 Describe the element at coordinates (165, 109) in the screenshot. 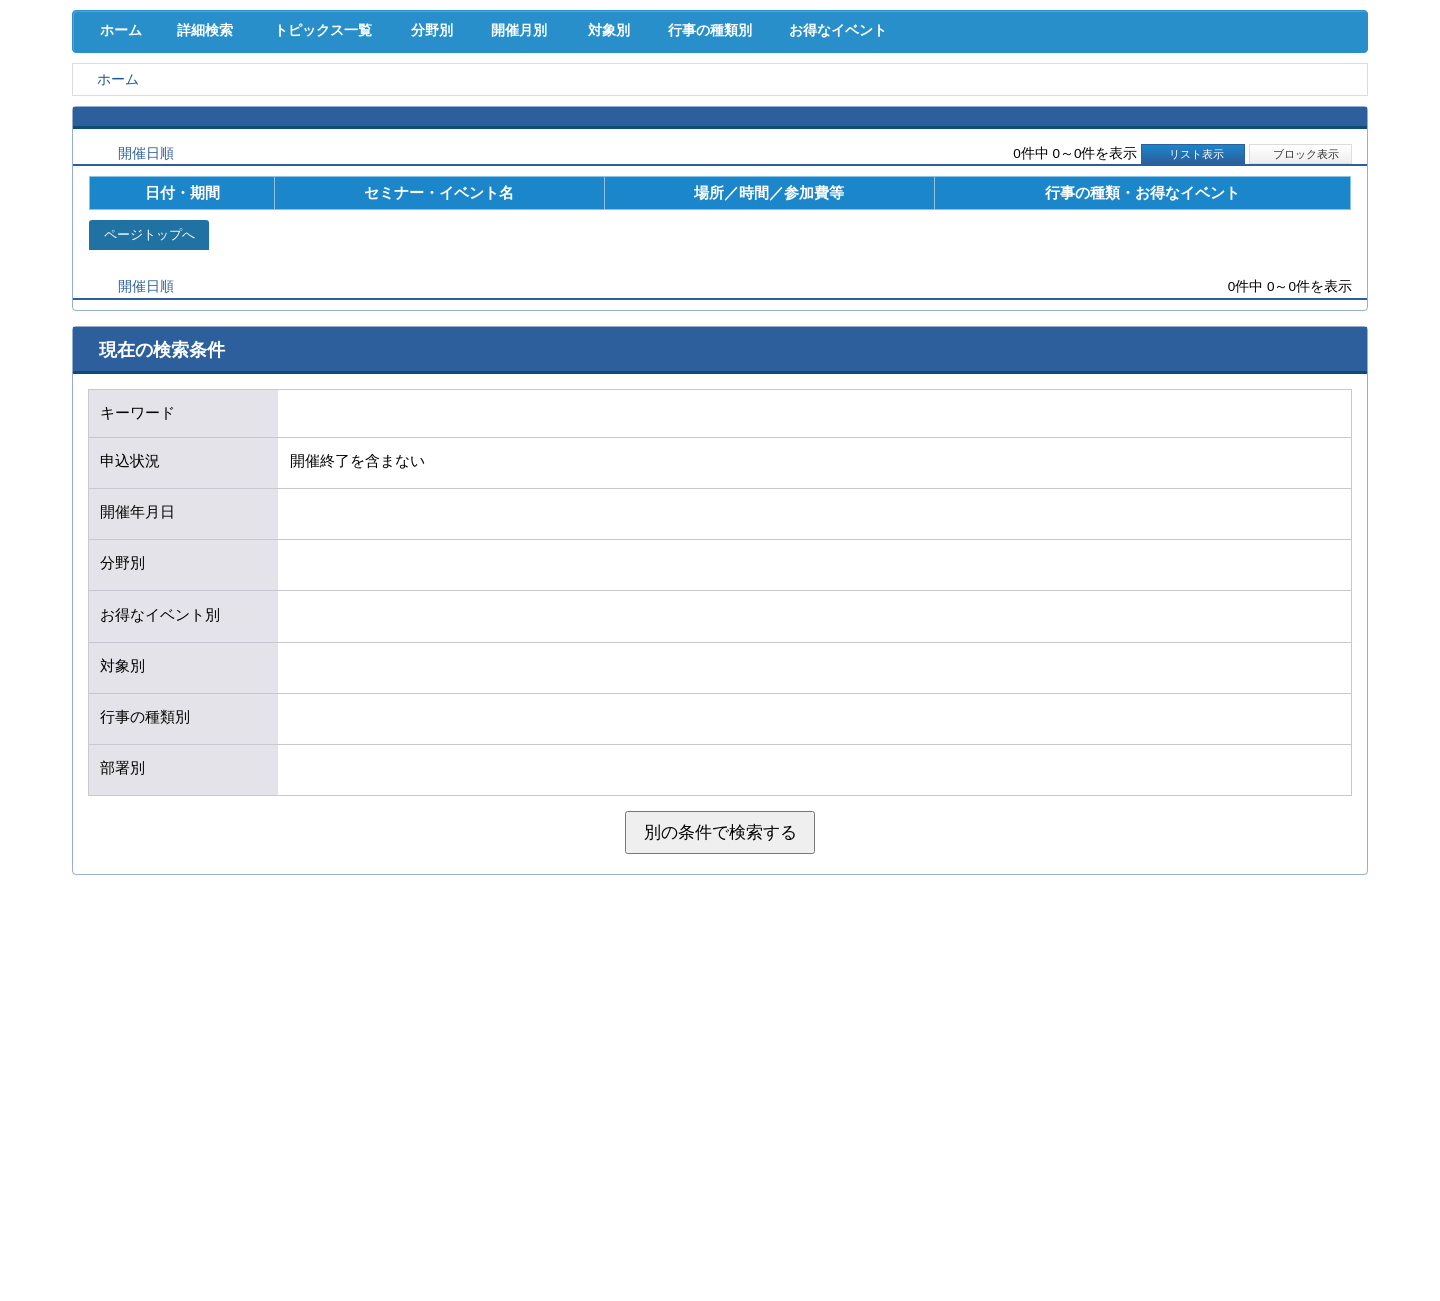

I see `経営支援･融資` at that location.